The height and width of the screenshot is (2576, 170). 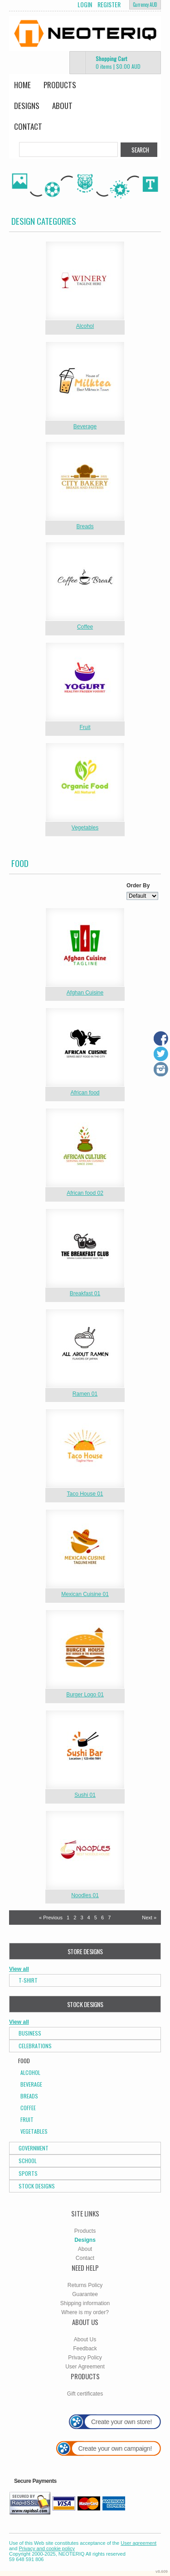 What do you see at coordinates (85, 993) in the screenshot?
I see `Afghan Cuisine` at bounding box center [85, 993].